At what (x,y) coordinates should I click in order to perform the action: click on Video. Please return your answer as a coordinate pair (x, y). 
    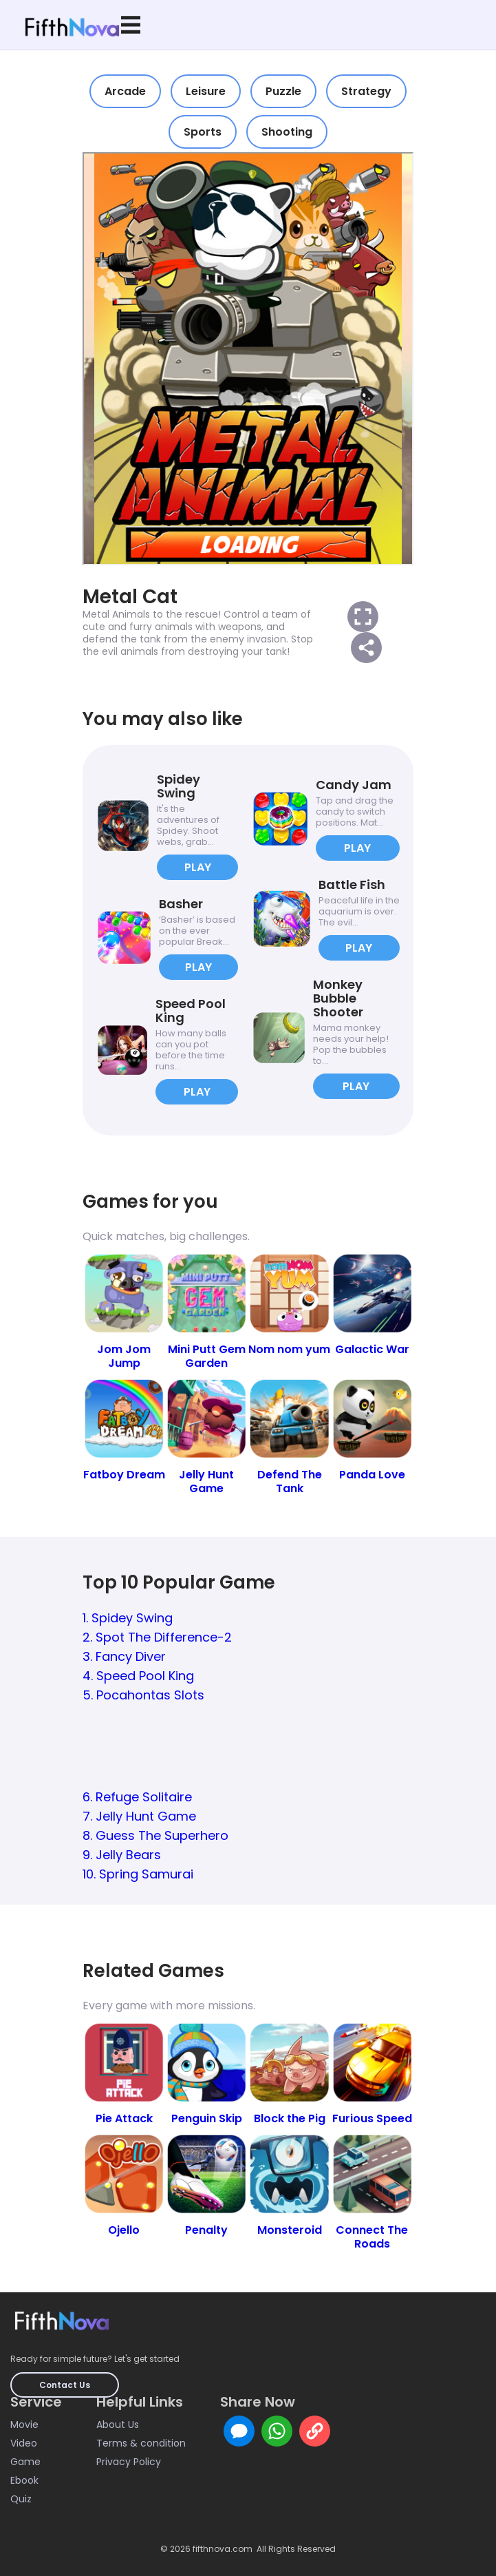
    Looking at the image, I should click on (23, 2443).